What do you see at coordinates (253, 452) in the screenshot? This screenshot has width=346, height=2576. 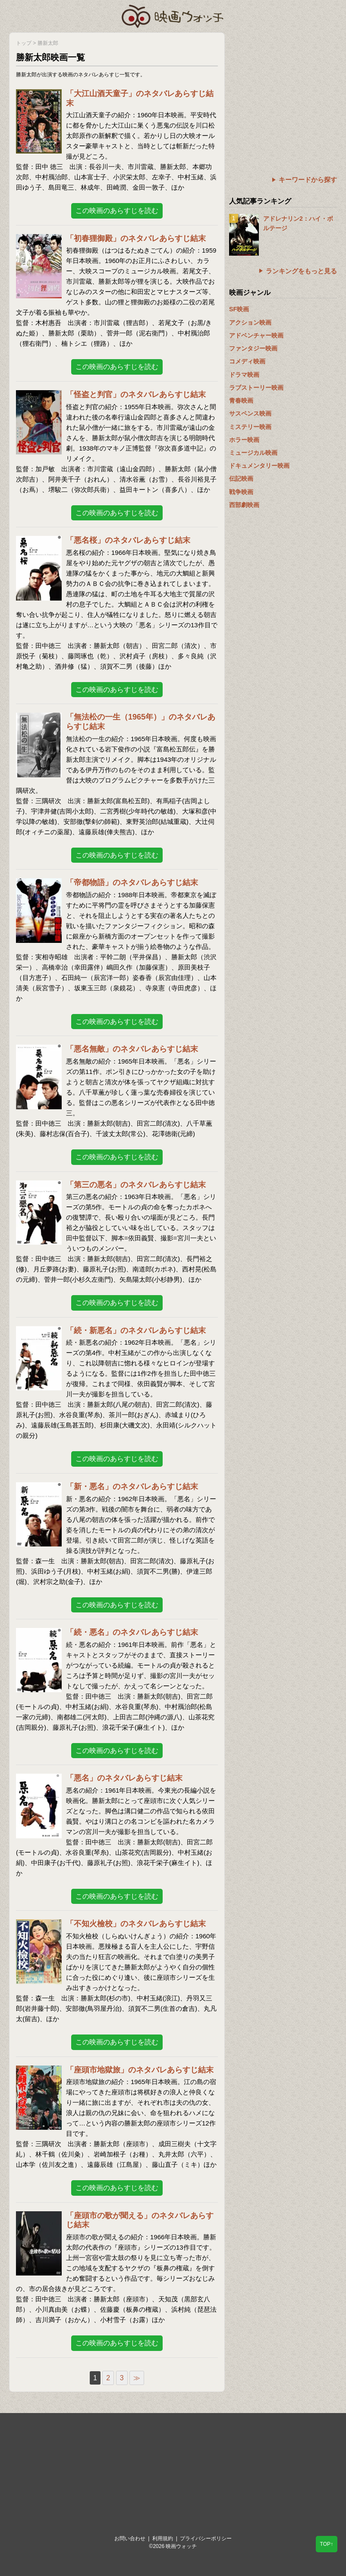 I see `ミュージカル映画` at bounding box center [253, 452].